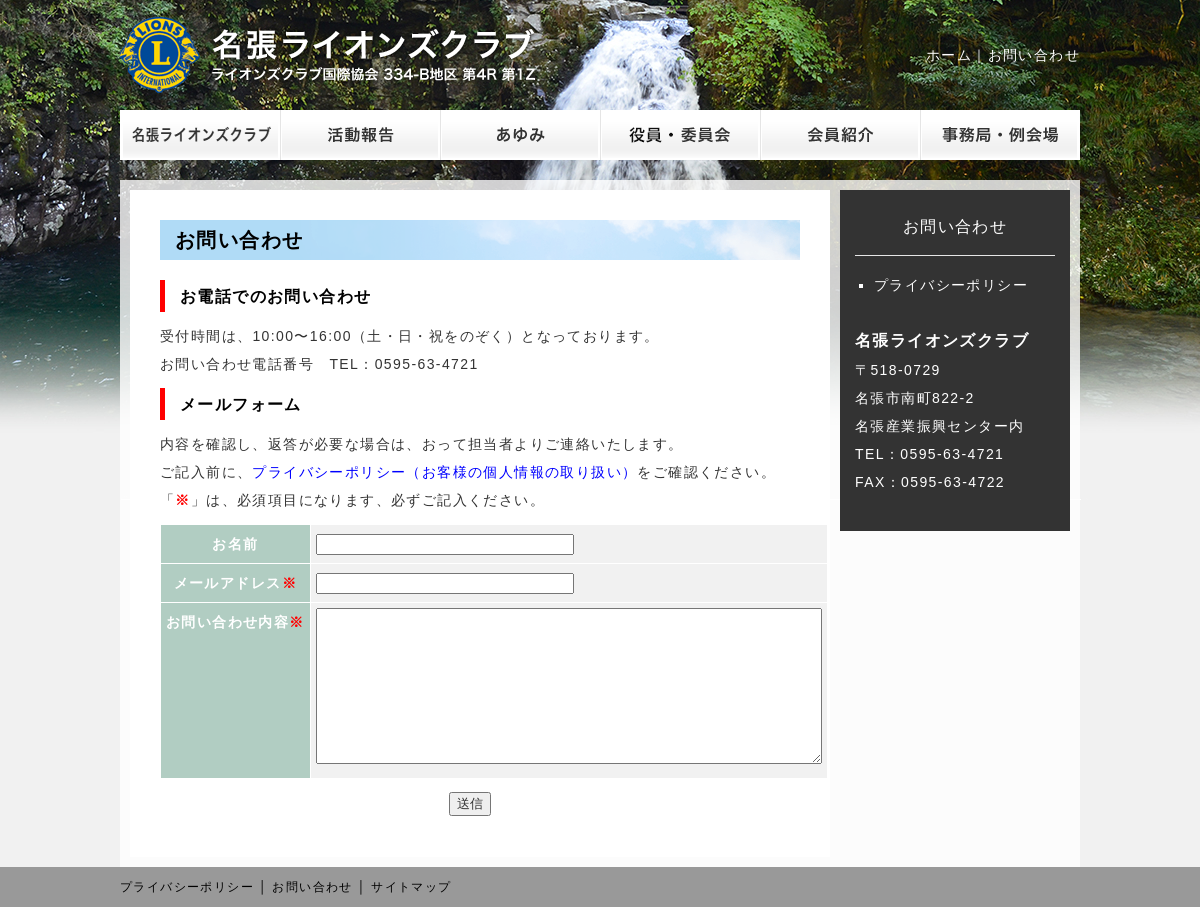 The image size is (1200, 907). Describe the element at coordinates (360, 135) in the screenshot. I see `活動報告` at that location.